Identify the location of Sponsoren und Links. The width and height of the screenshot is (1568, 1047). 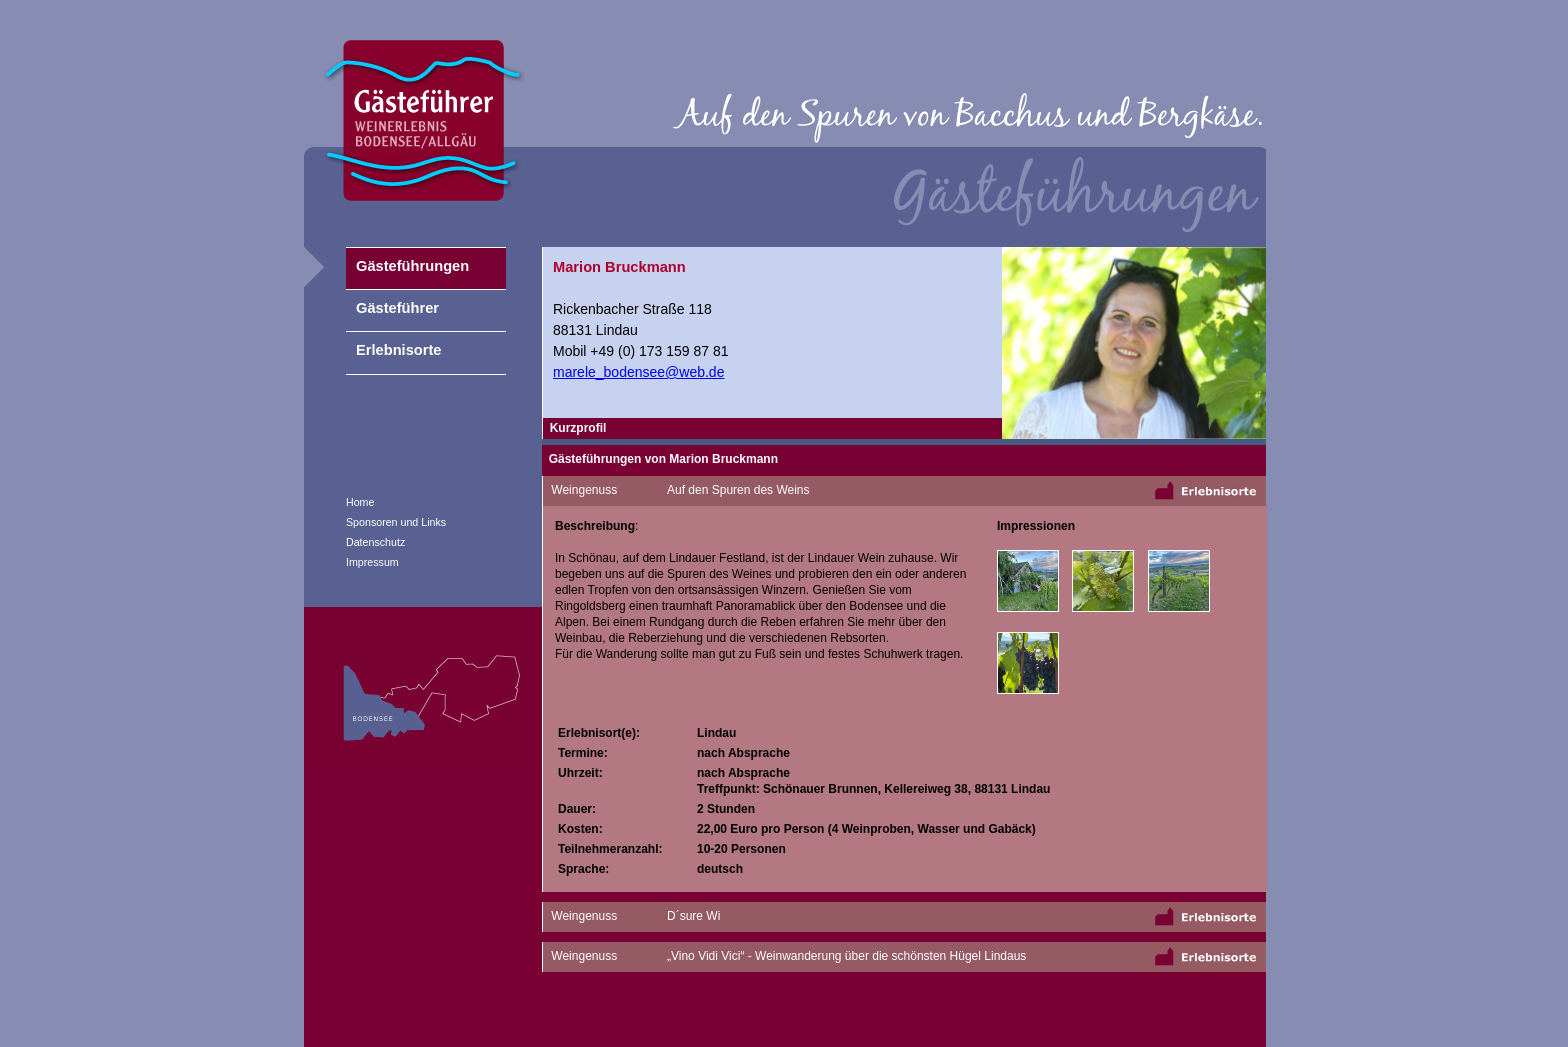
(396, 522).